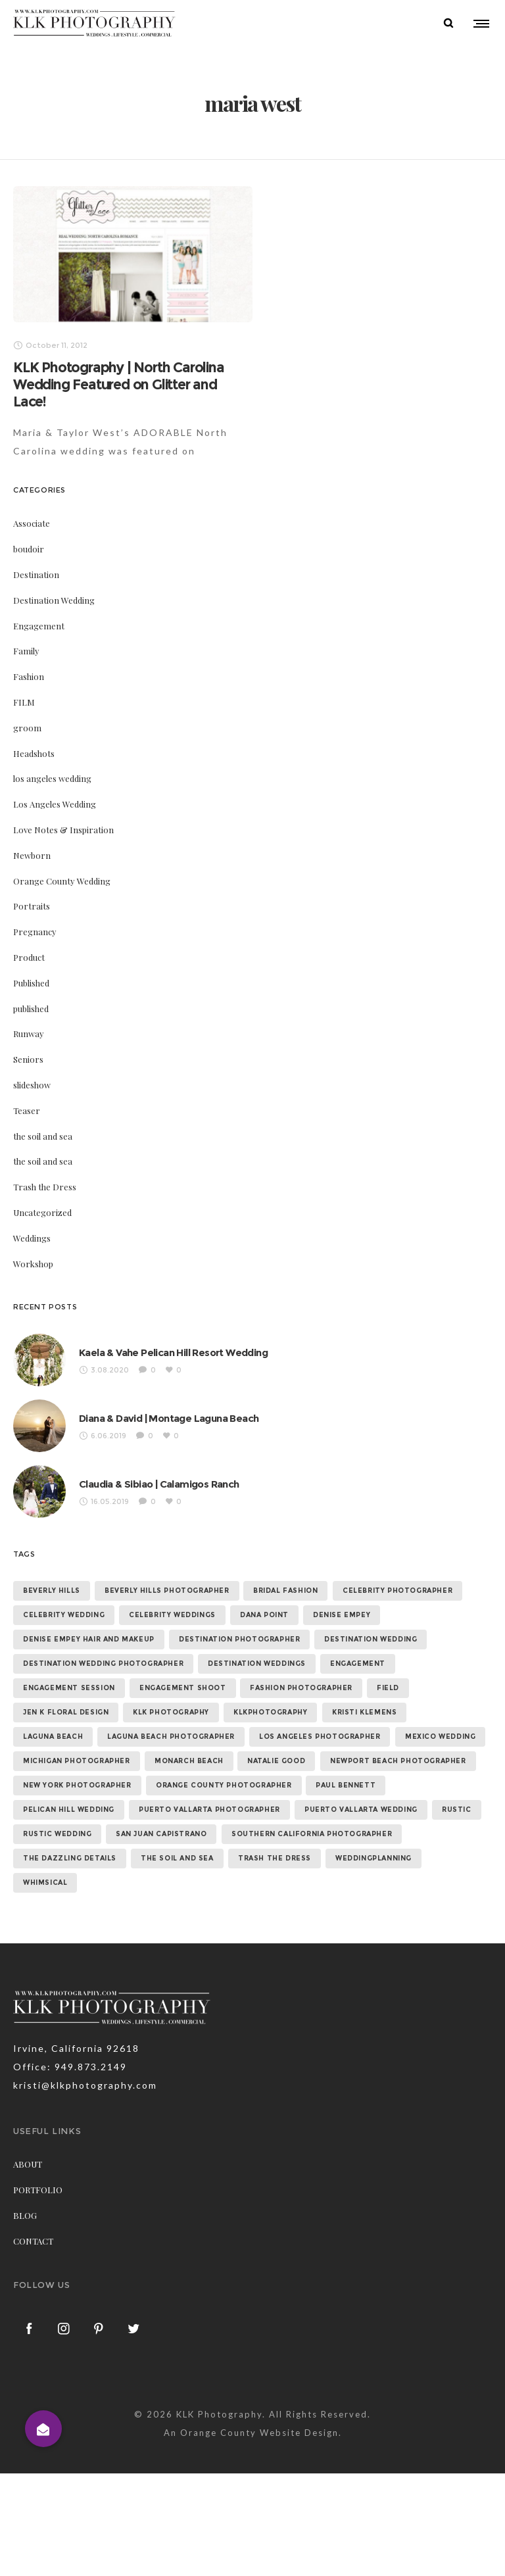 Image resolution: width=505 pixels, height=2576 pixels. What do you see at coordinates (32, 1084) in the screenshot?
I see `slideshow` at bounding box center [32, 1084].